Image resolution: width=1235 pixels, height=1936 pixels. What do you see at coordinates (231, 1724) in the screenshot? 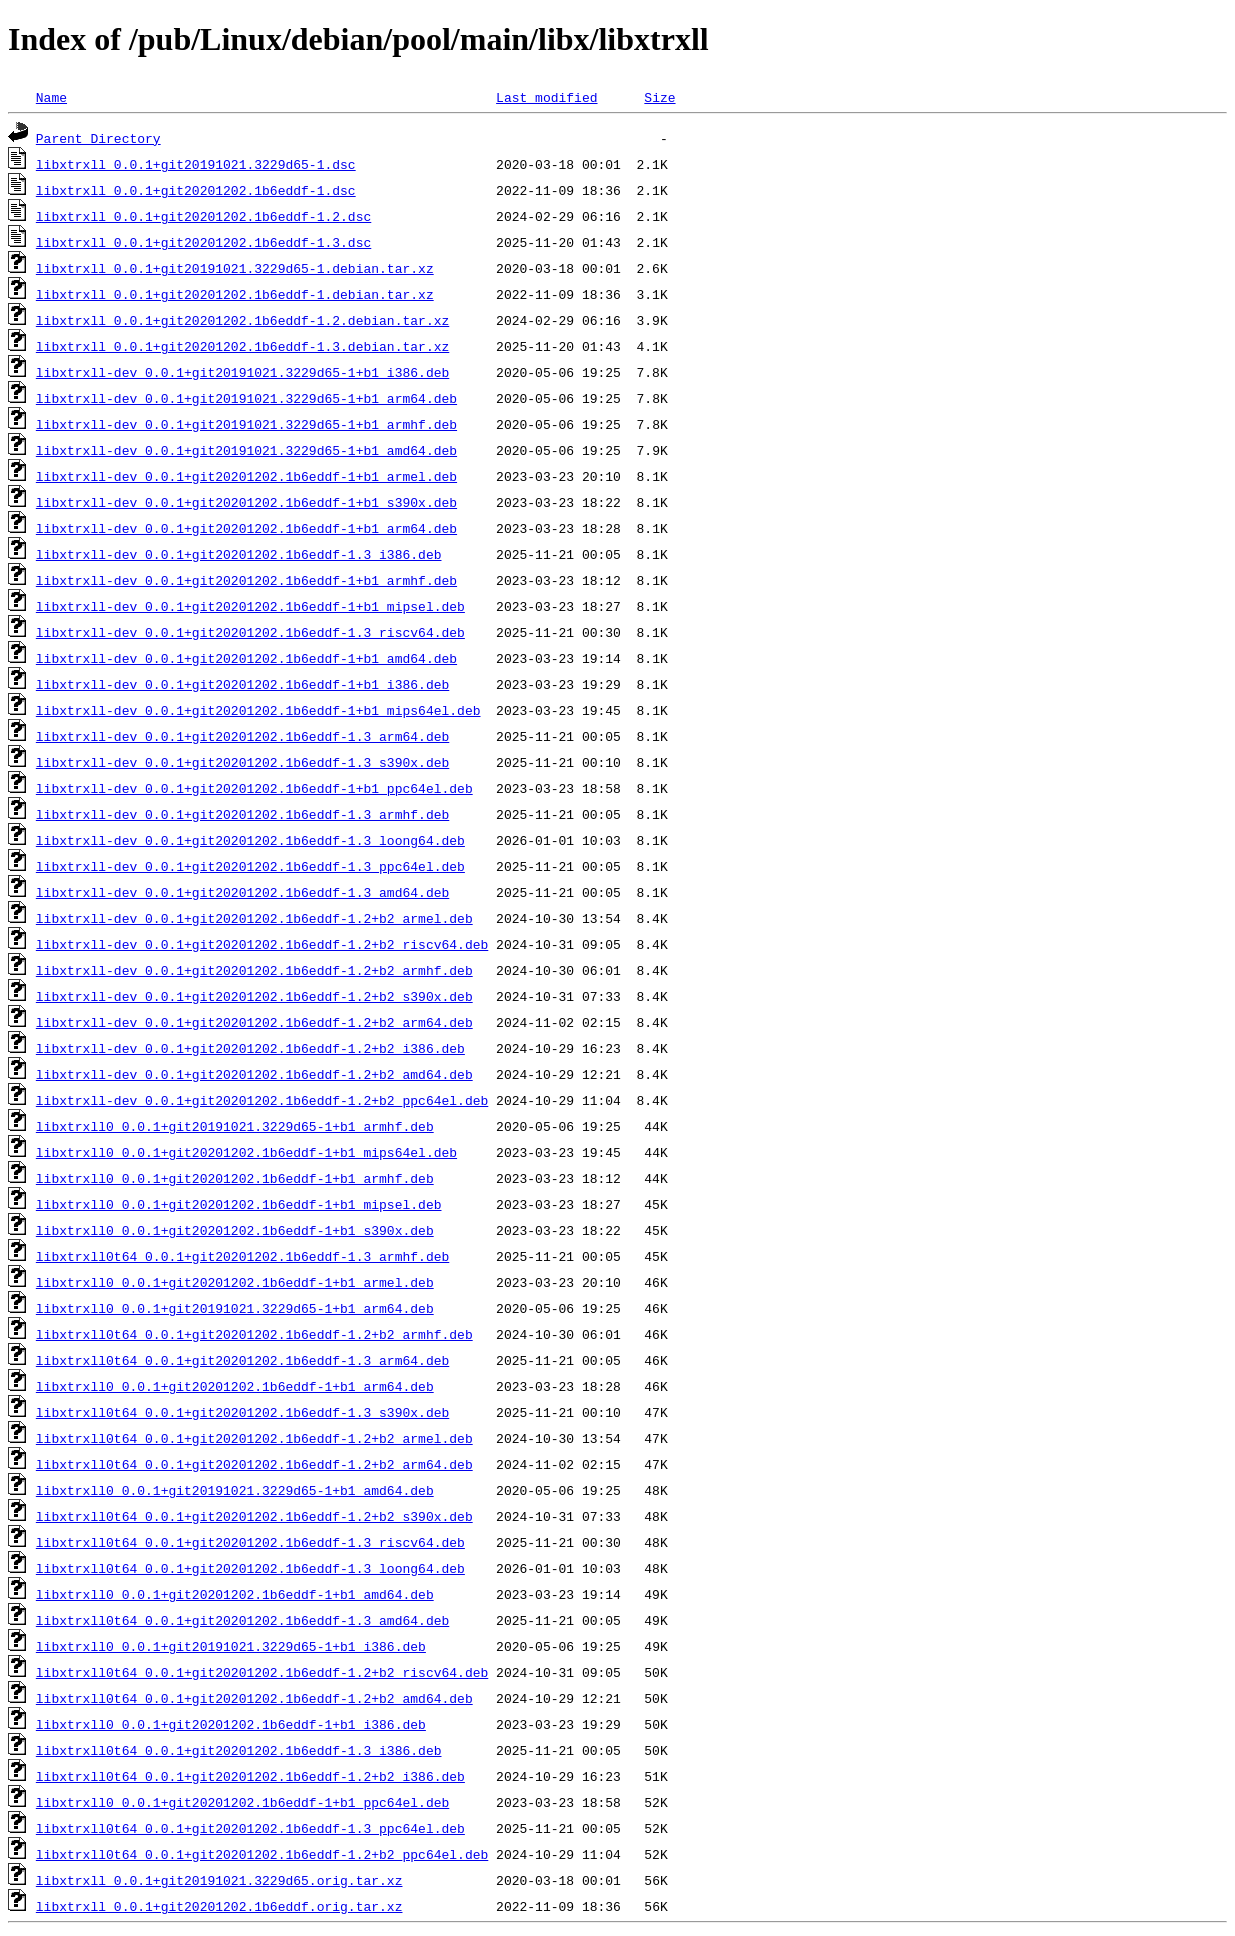
I see `libxtrxll0_0.0.1+git20201202.1b6eddf-1+b1_i386.deb` at bounding box center [231, 1724].